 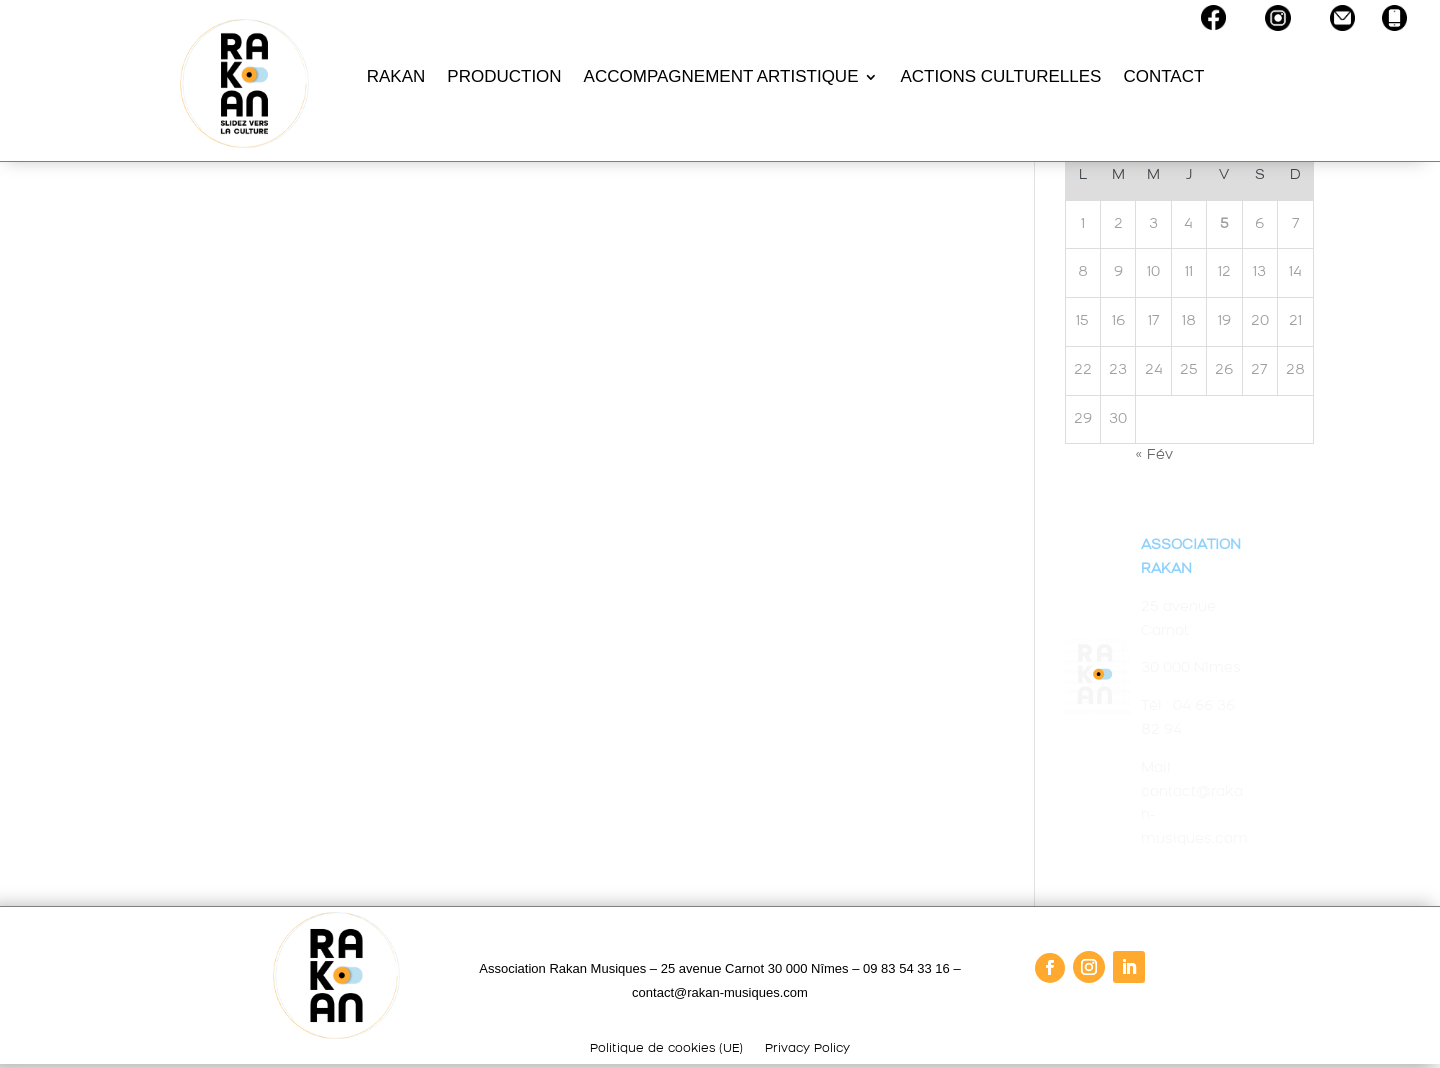 What do you see at coordinates (721, 76) in the screenshot?
I see `ACCOMPAGNEMENT ARTISTIQUE` at bounding box center [721, 76].